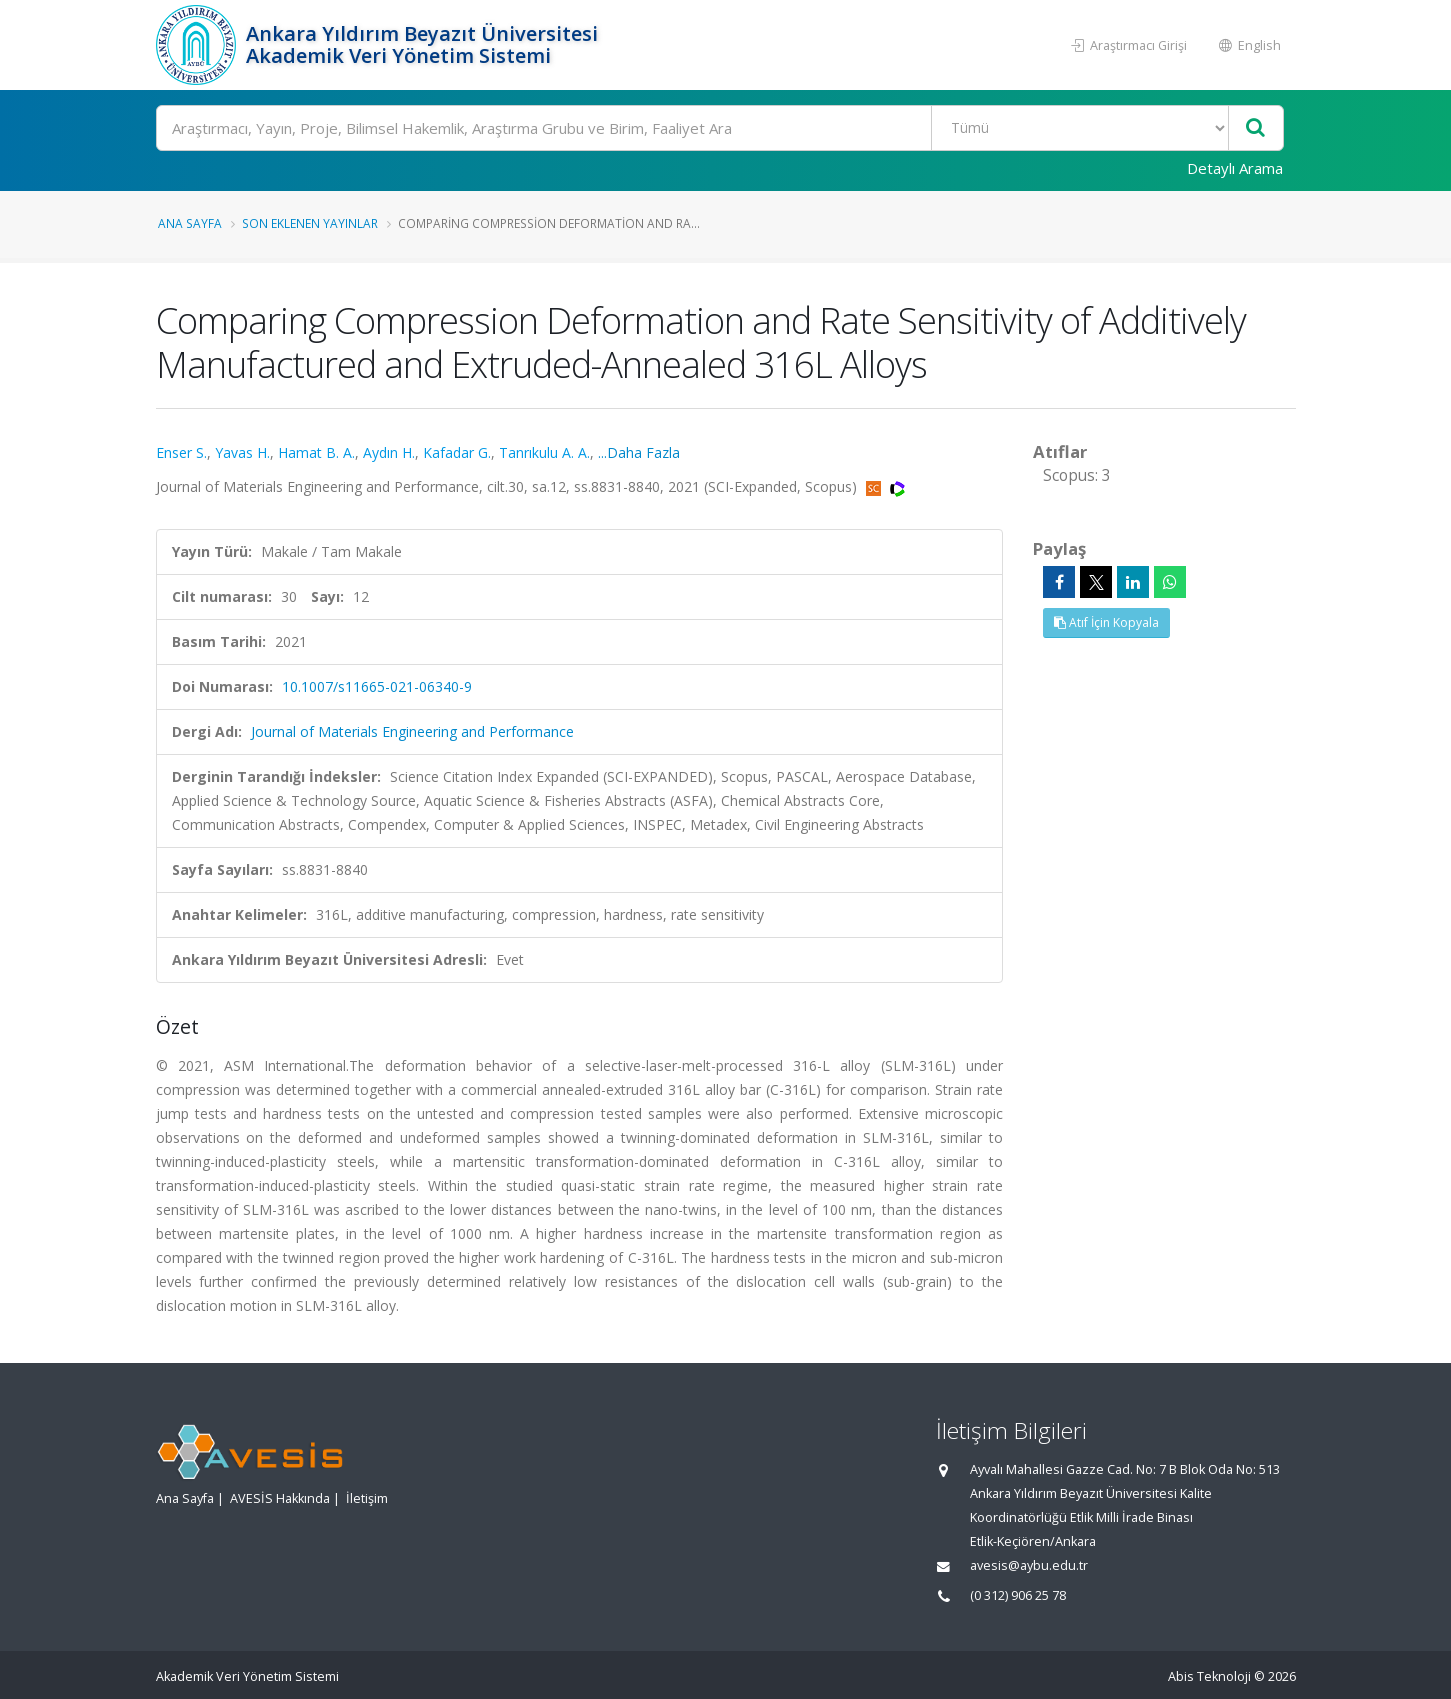 This screenshot has height=1699, width=1451. I want to click on Hamat B. A., so click(316, 452).